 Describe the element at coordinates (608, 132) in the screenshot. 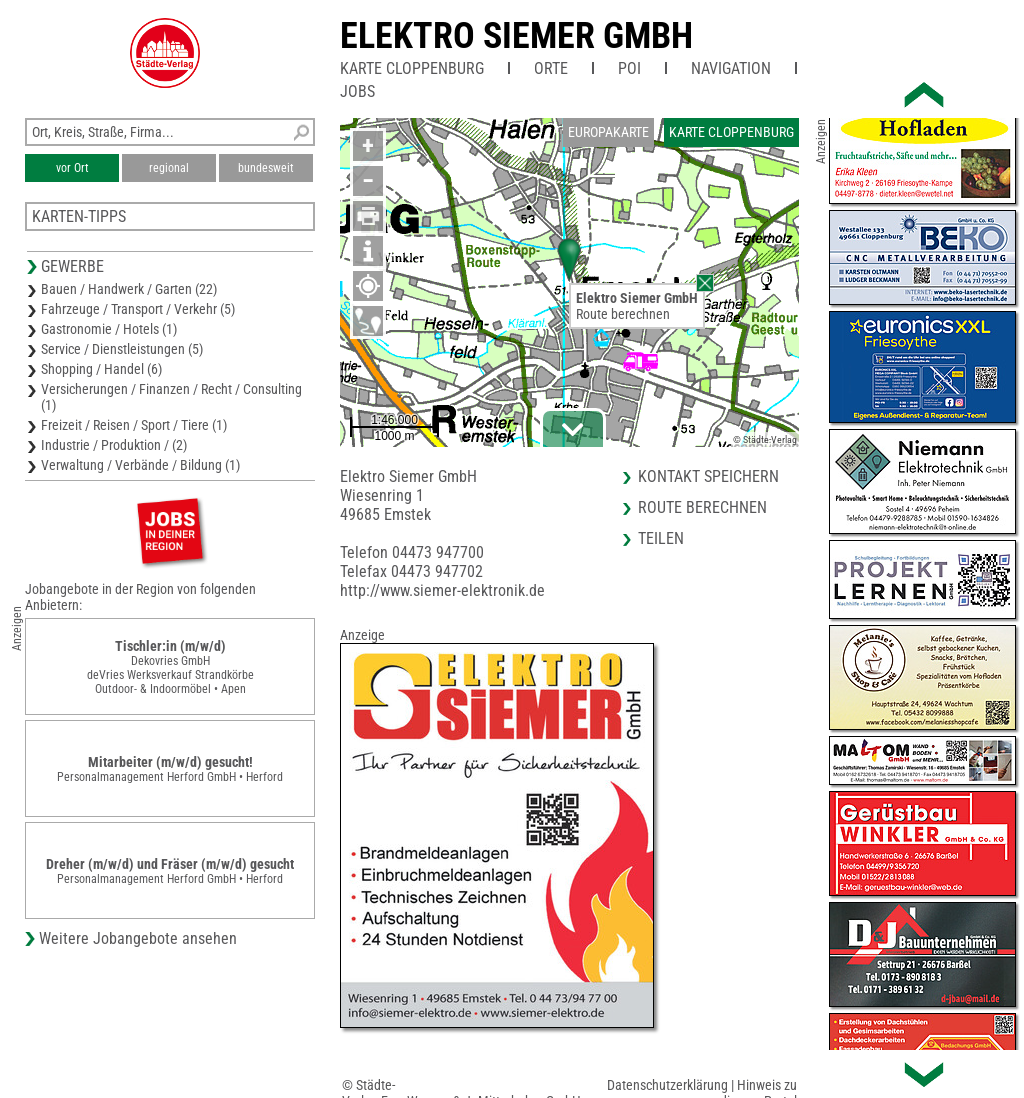

I see `Europakarte` at that location.